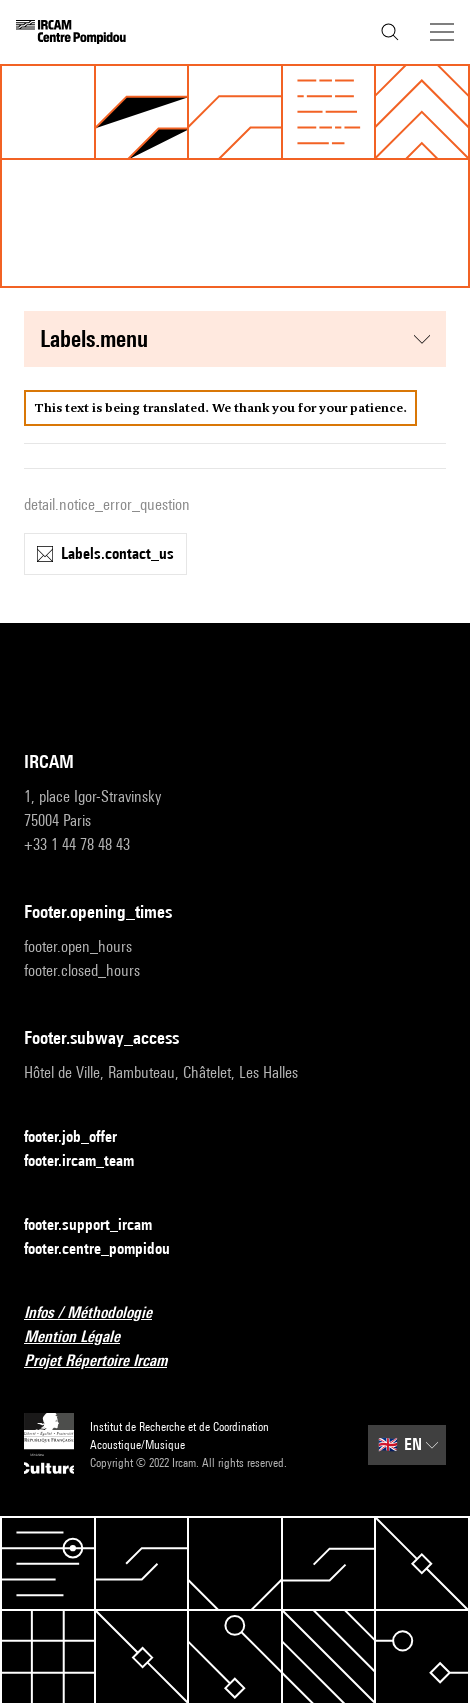 This screenshot has width=470, height=1705. I want to click on Infos / Méthodologie, so click(100, 1313).